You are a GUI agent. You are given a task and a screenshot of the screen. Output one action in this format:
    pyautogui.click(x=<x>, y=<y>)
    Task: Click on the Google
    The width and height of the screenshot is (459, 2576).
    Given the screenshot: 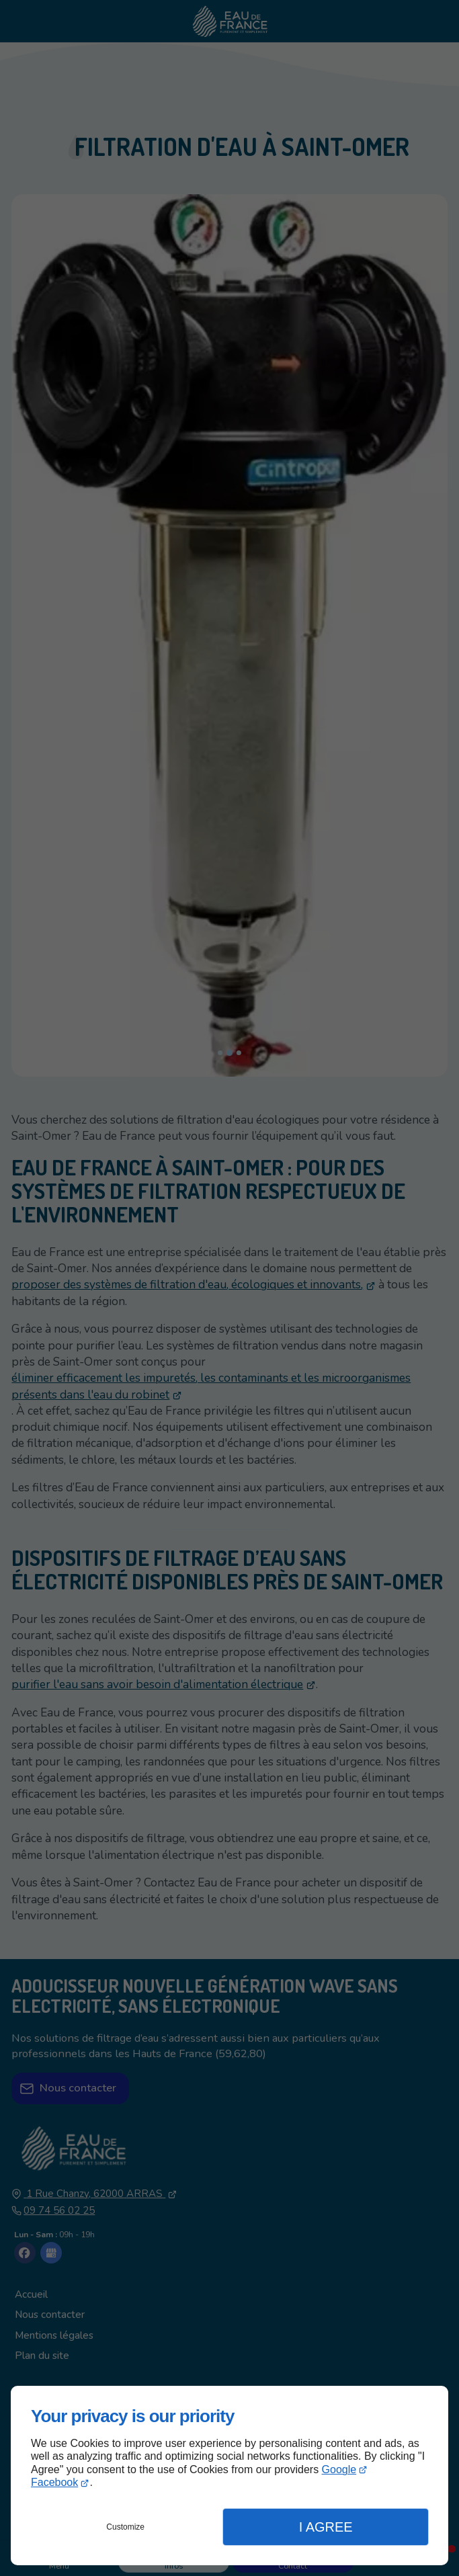 What is the action you would take?
    pyautogui.click(x=339, y=2469)
    